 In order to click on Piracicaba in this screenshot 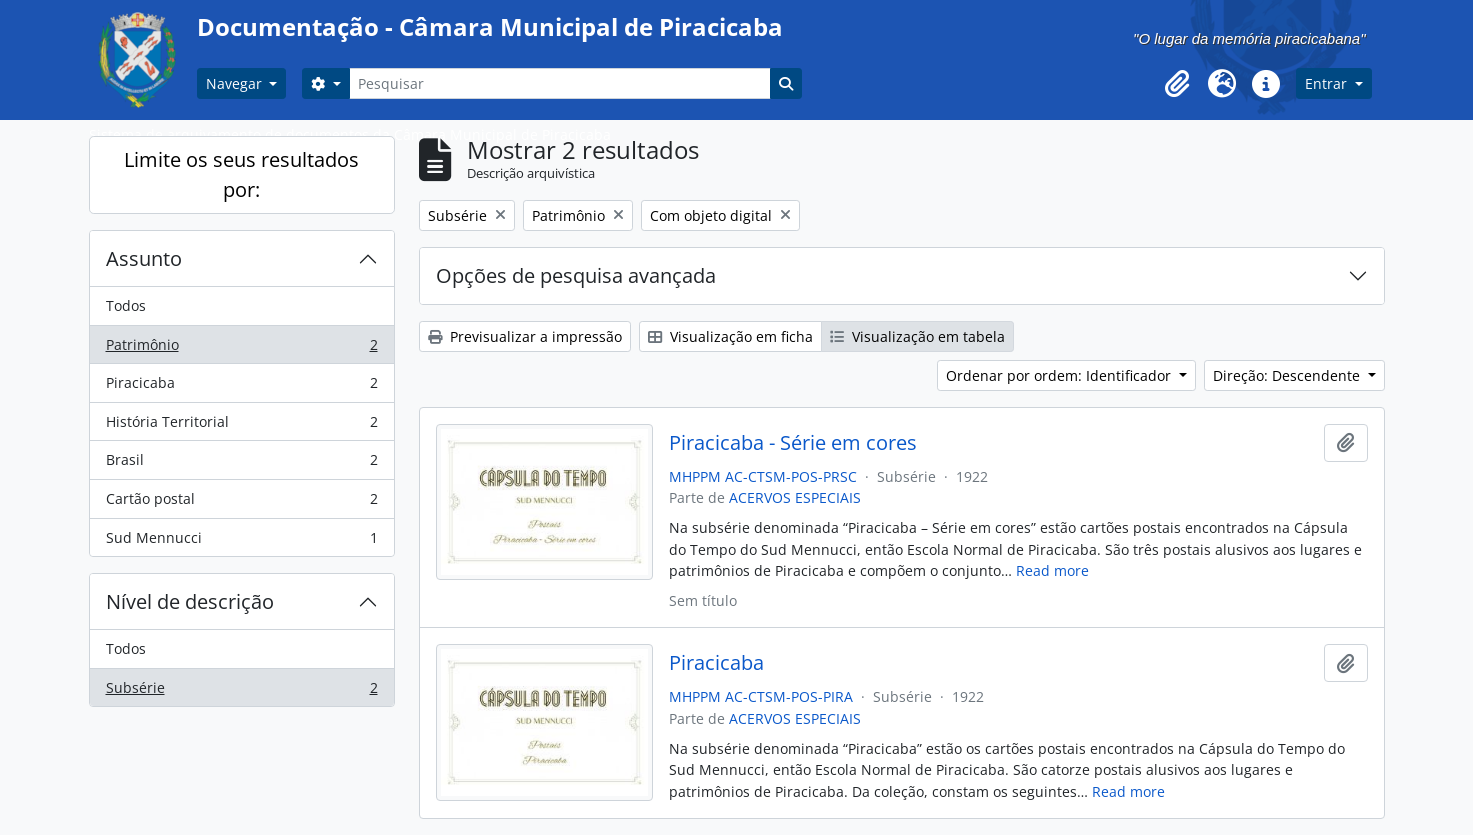, I will do `click(241, 387)`.